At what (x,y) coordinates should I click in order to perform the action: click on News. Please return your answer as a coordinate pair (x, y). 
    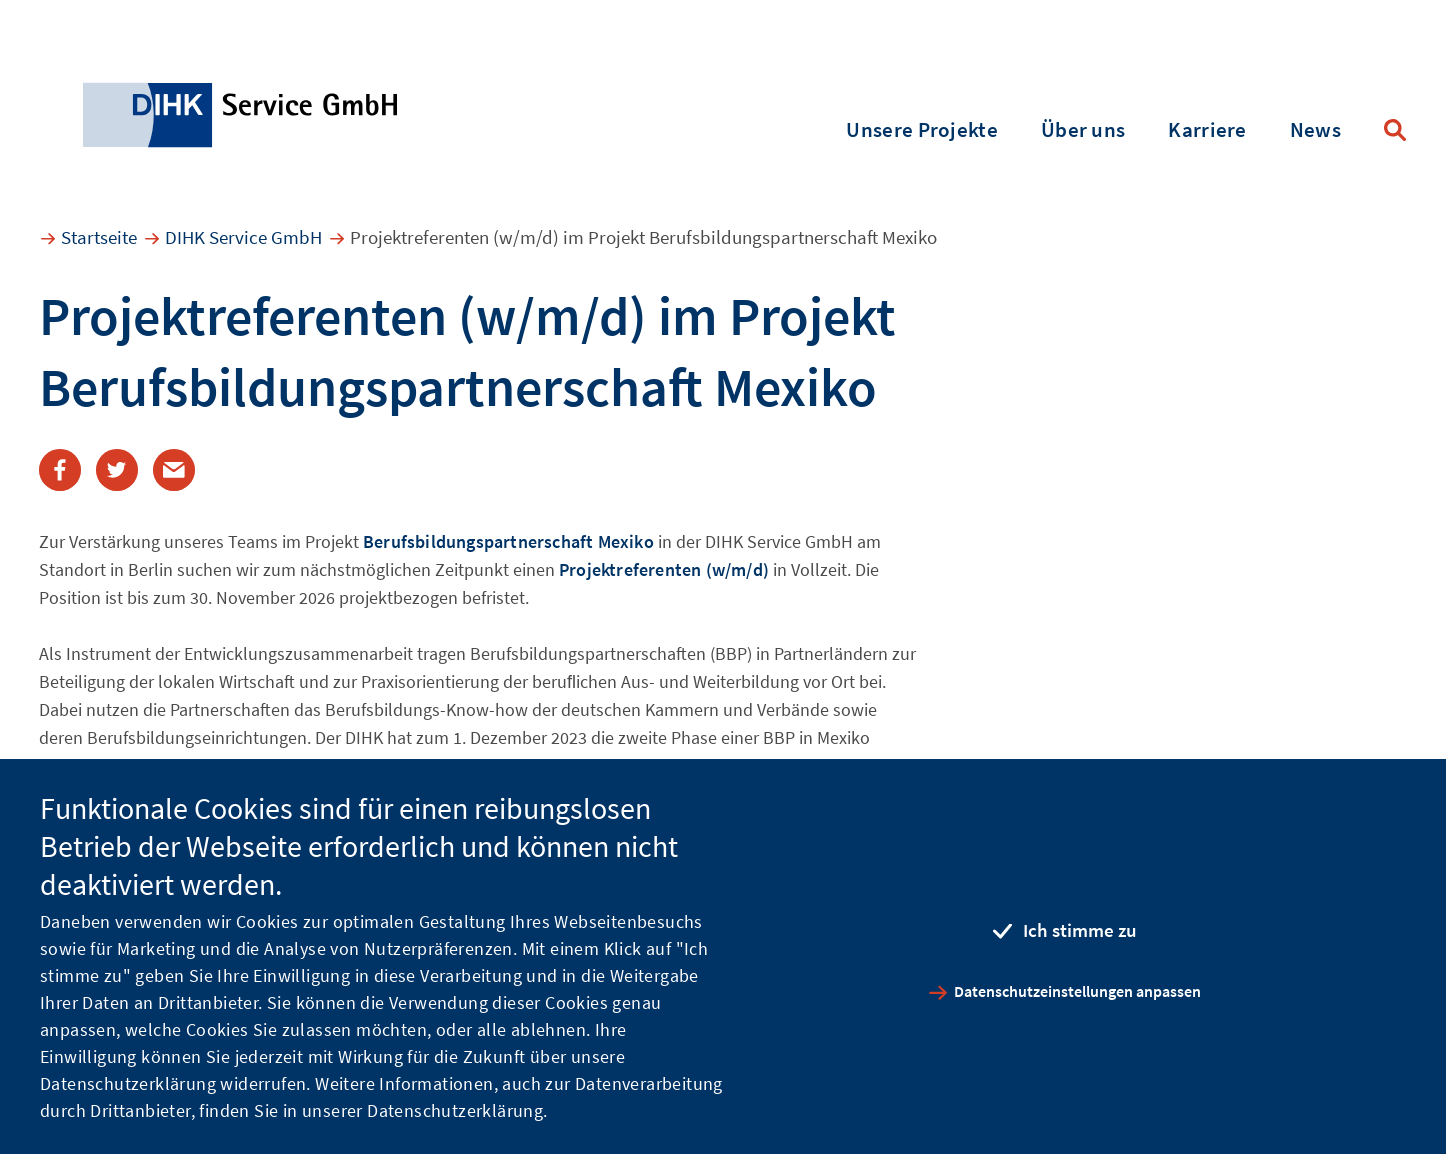
    Looking at the image, I should click on (1315, 129).